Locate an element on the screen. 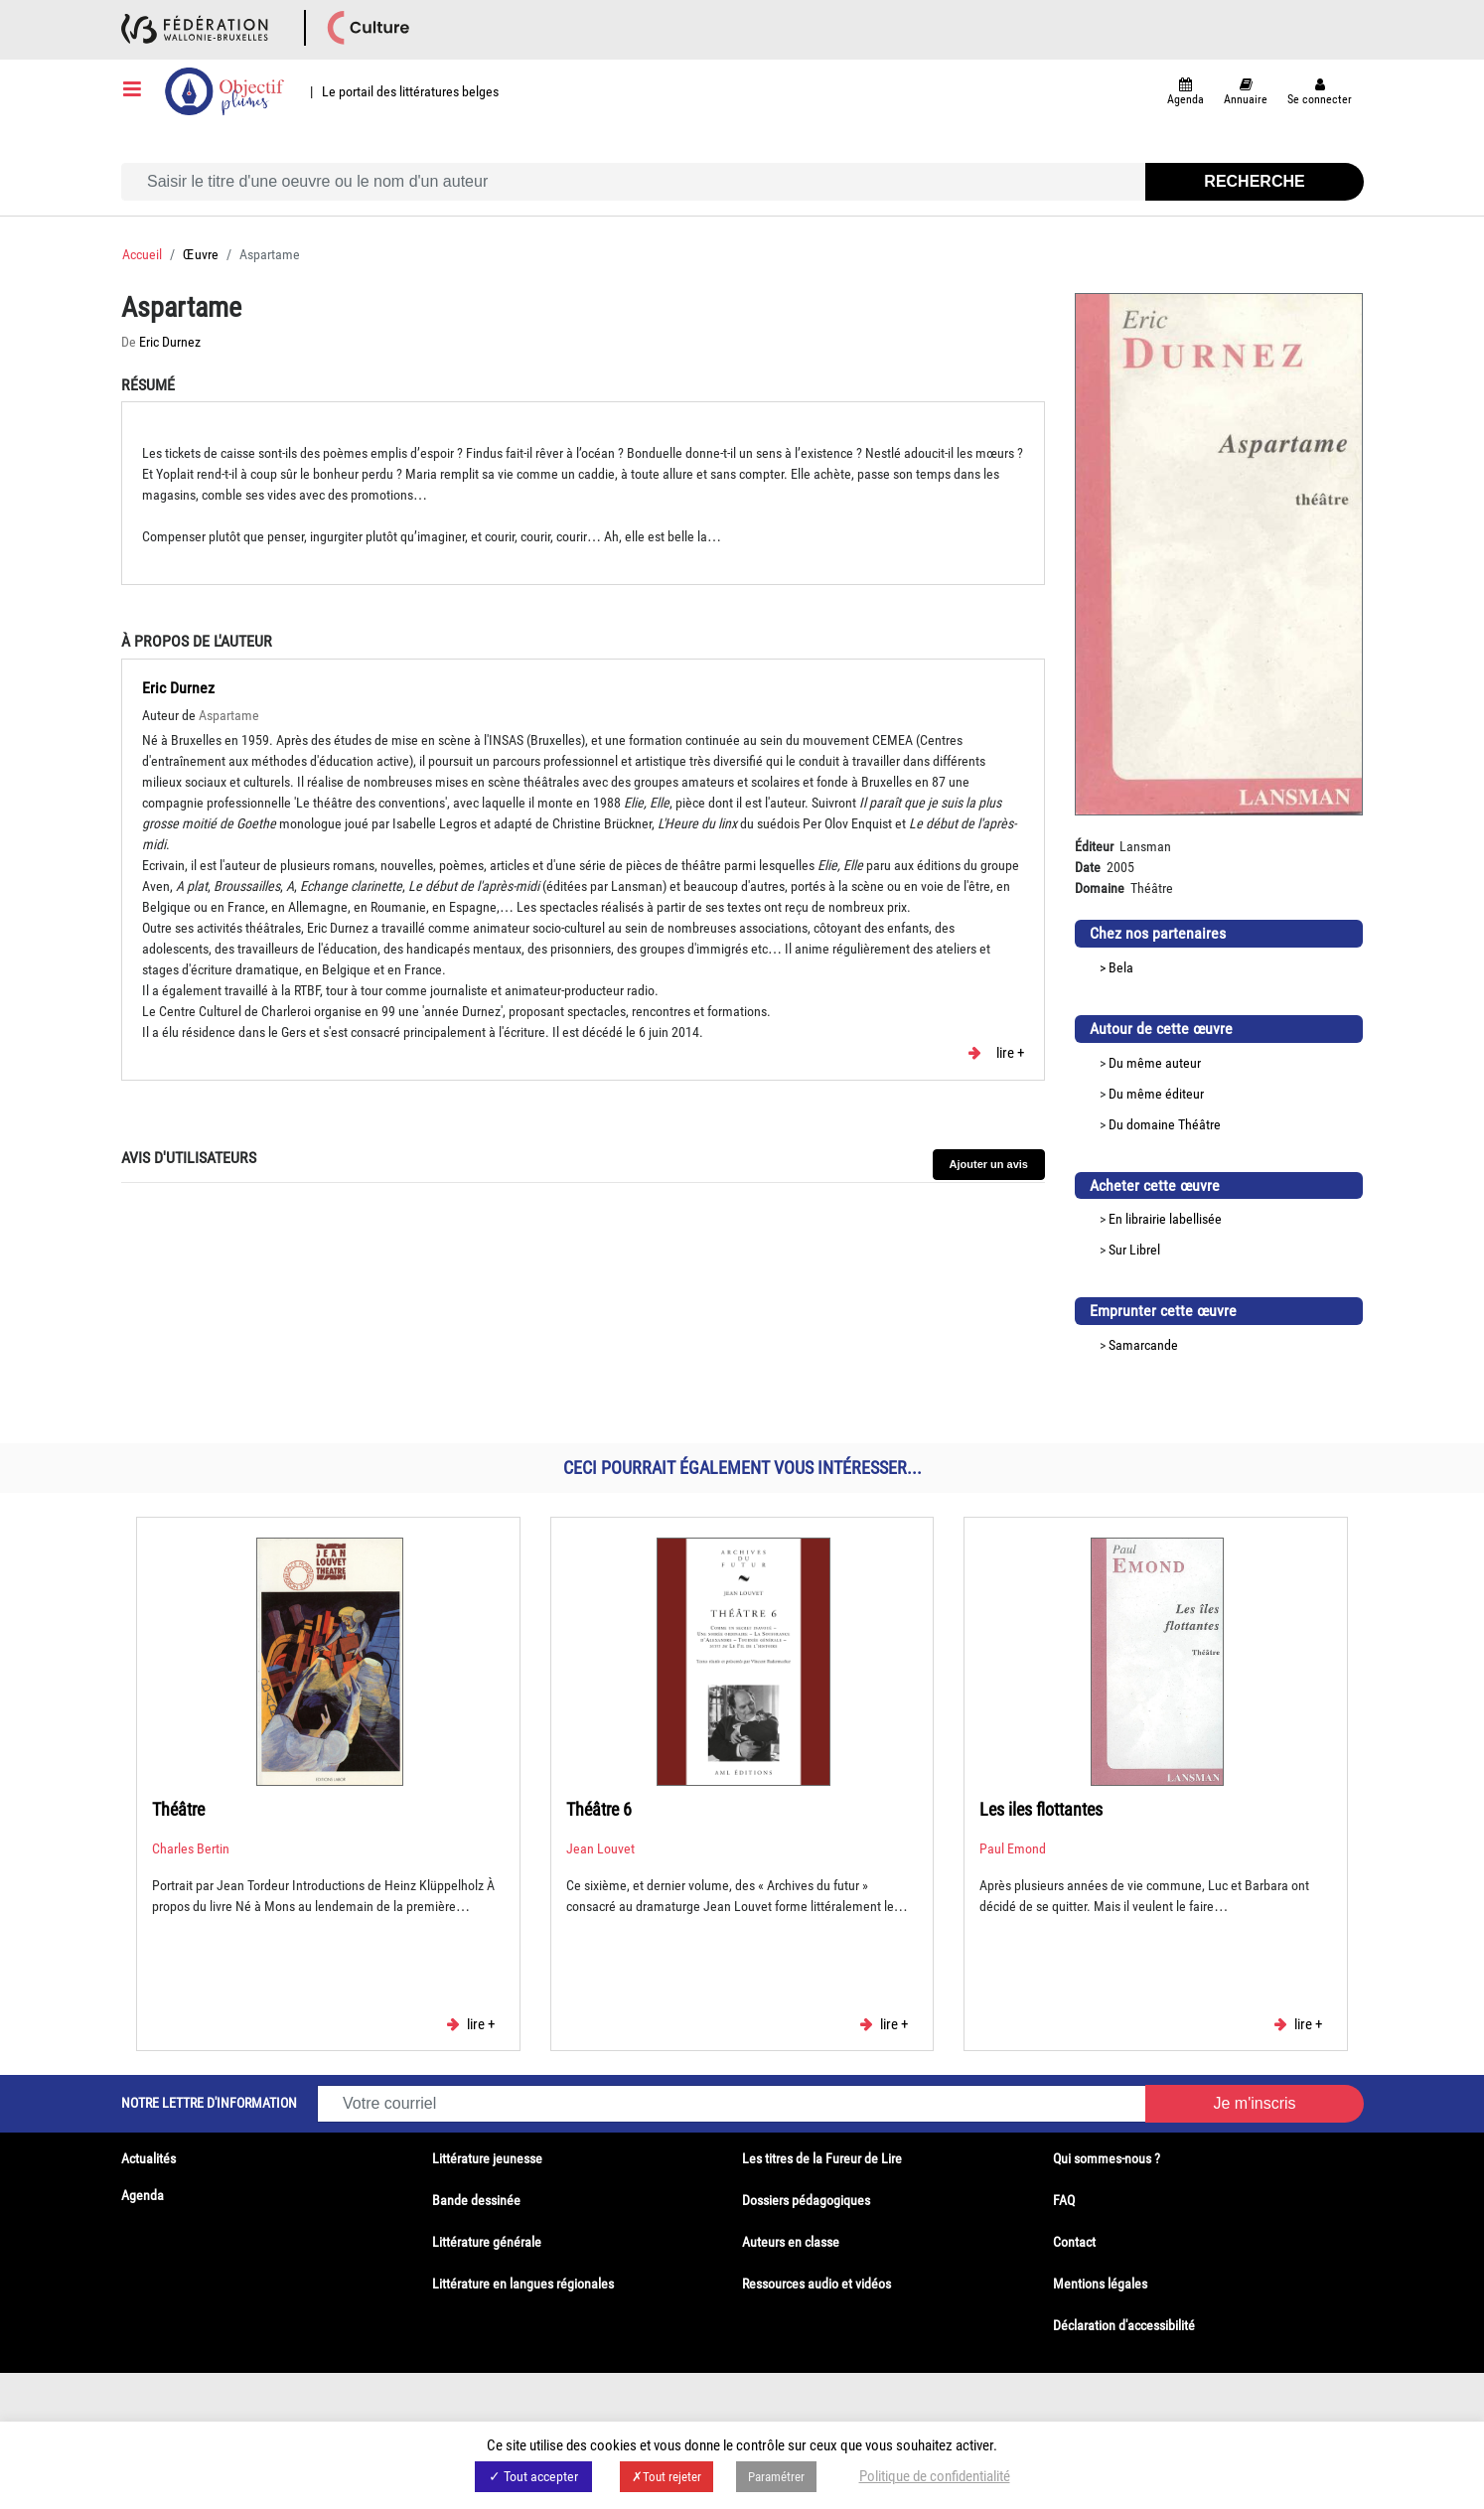 The width and height of the screenshot is (1484, 2509). Paul Emond is located at coordinates (1012, 1848).